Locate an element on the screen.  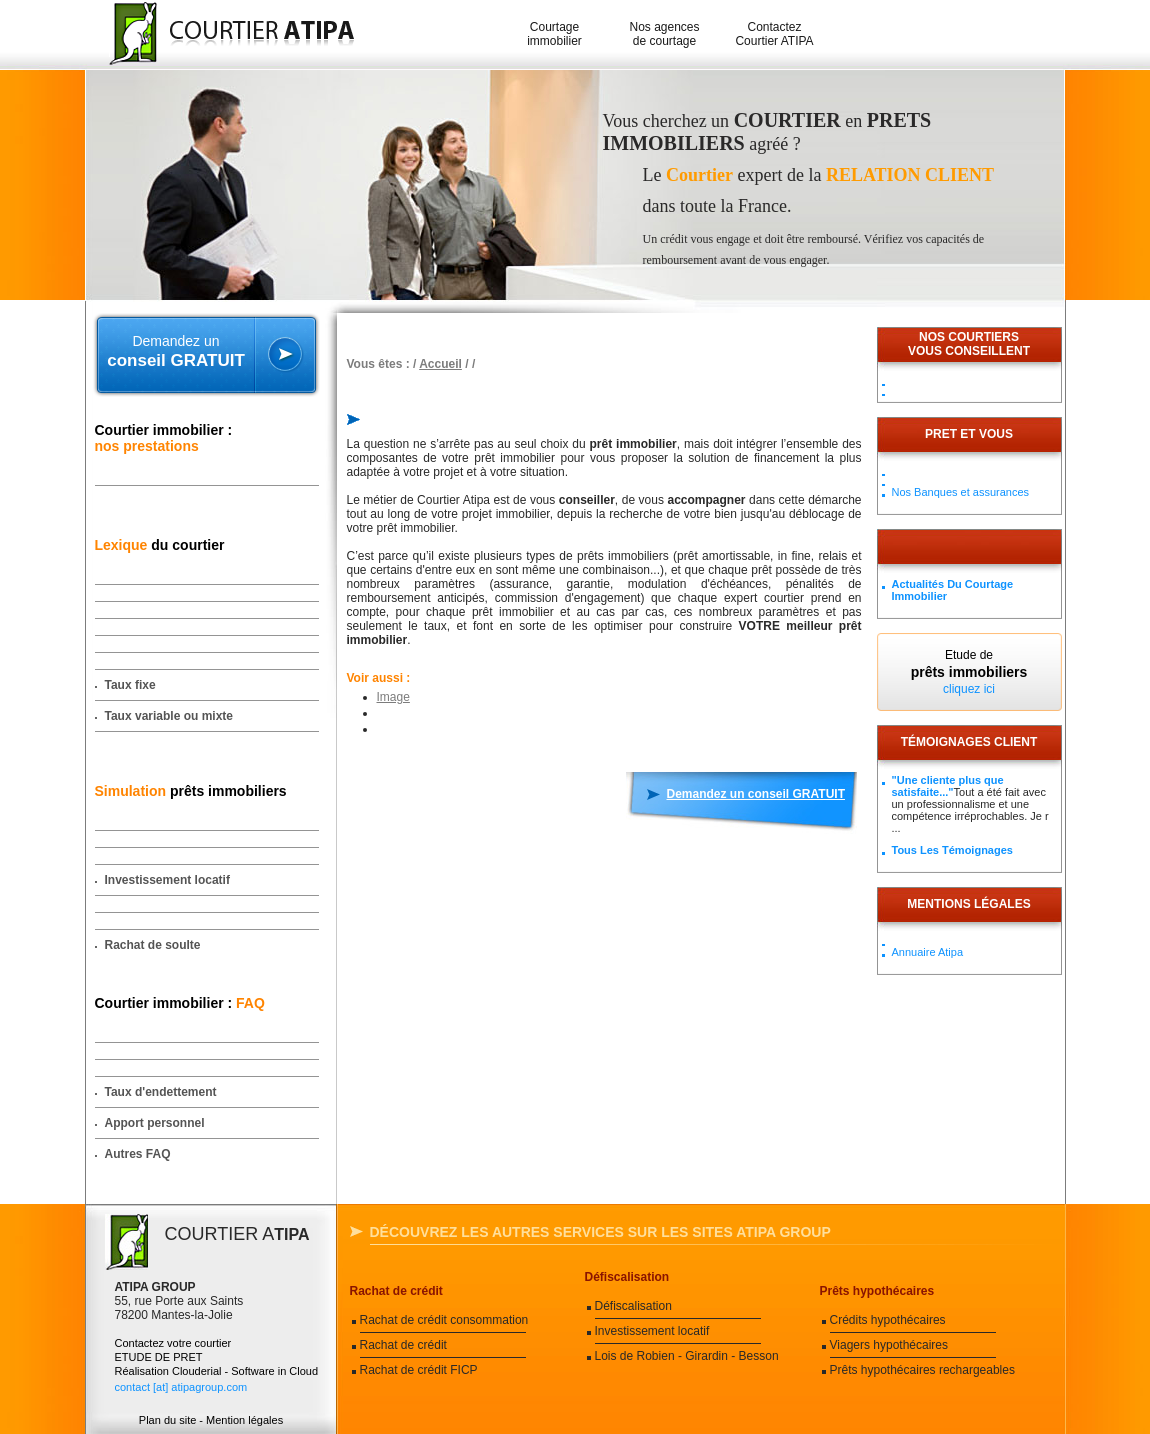
Demandez un is located at coordinates (176, 352).